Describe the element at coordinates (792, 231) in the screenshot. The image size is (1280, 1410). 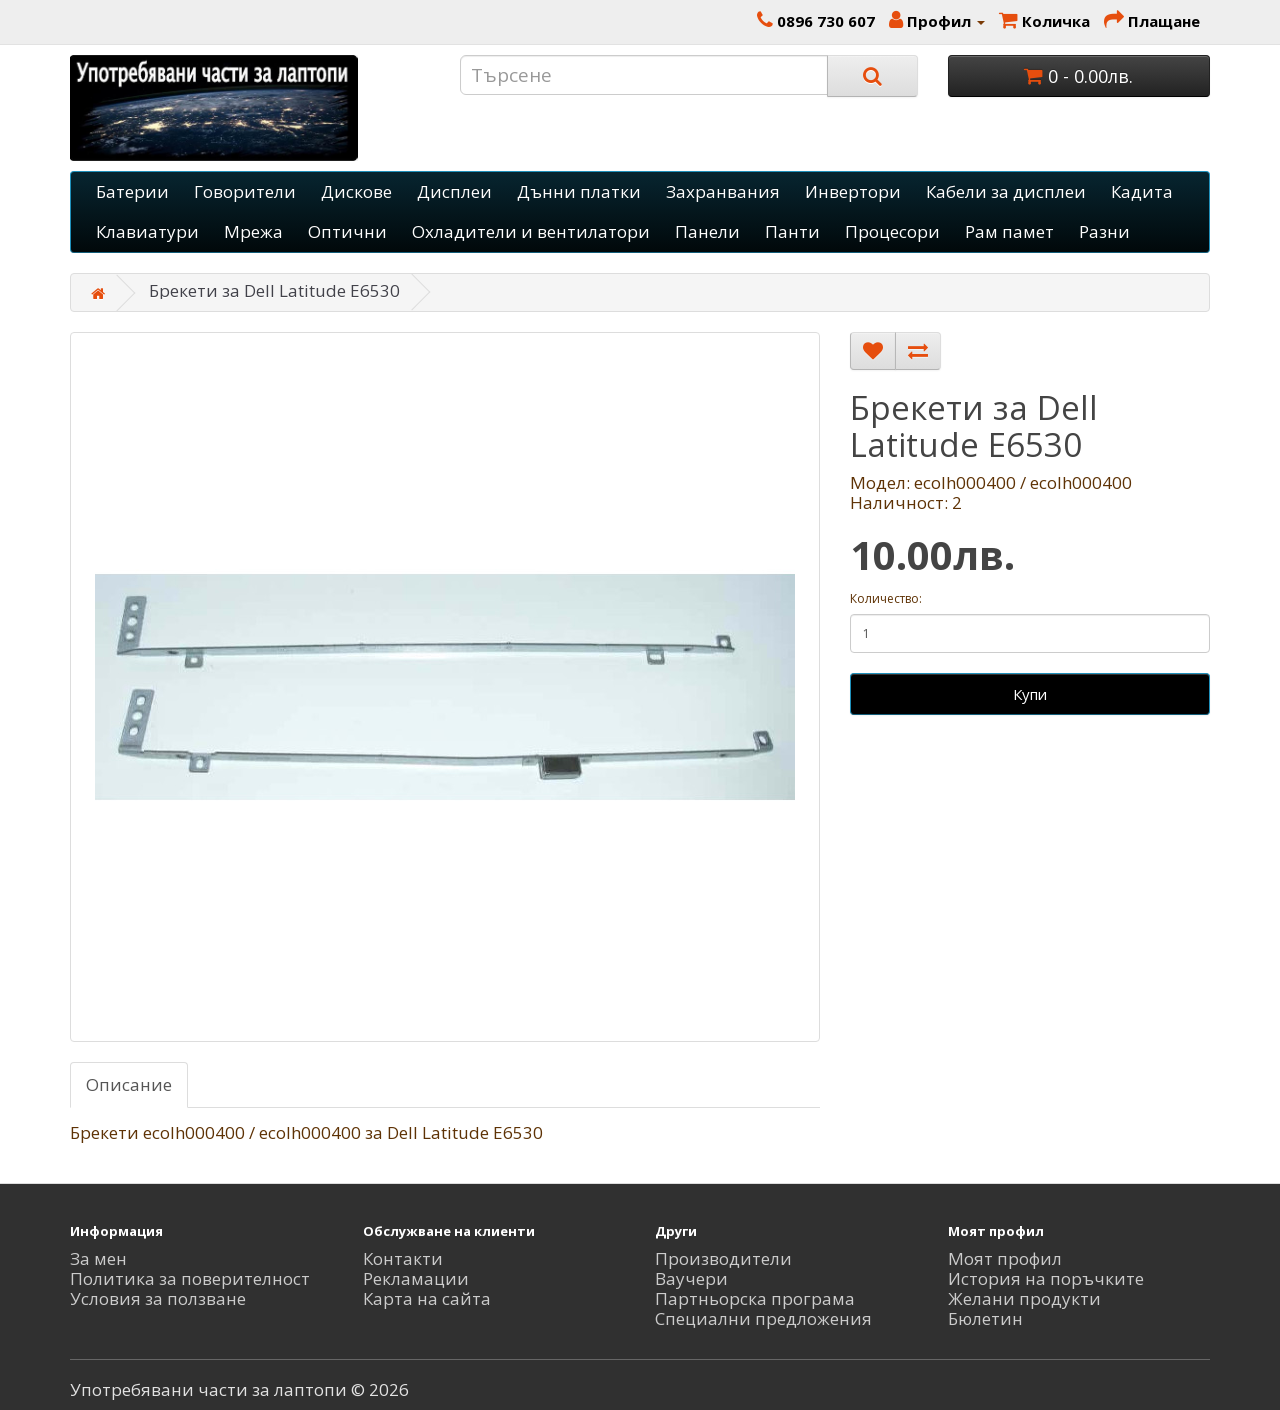
I see `Панти` at that location.